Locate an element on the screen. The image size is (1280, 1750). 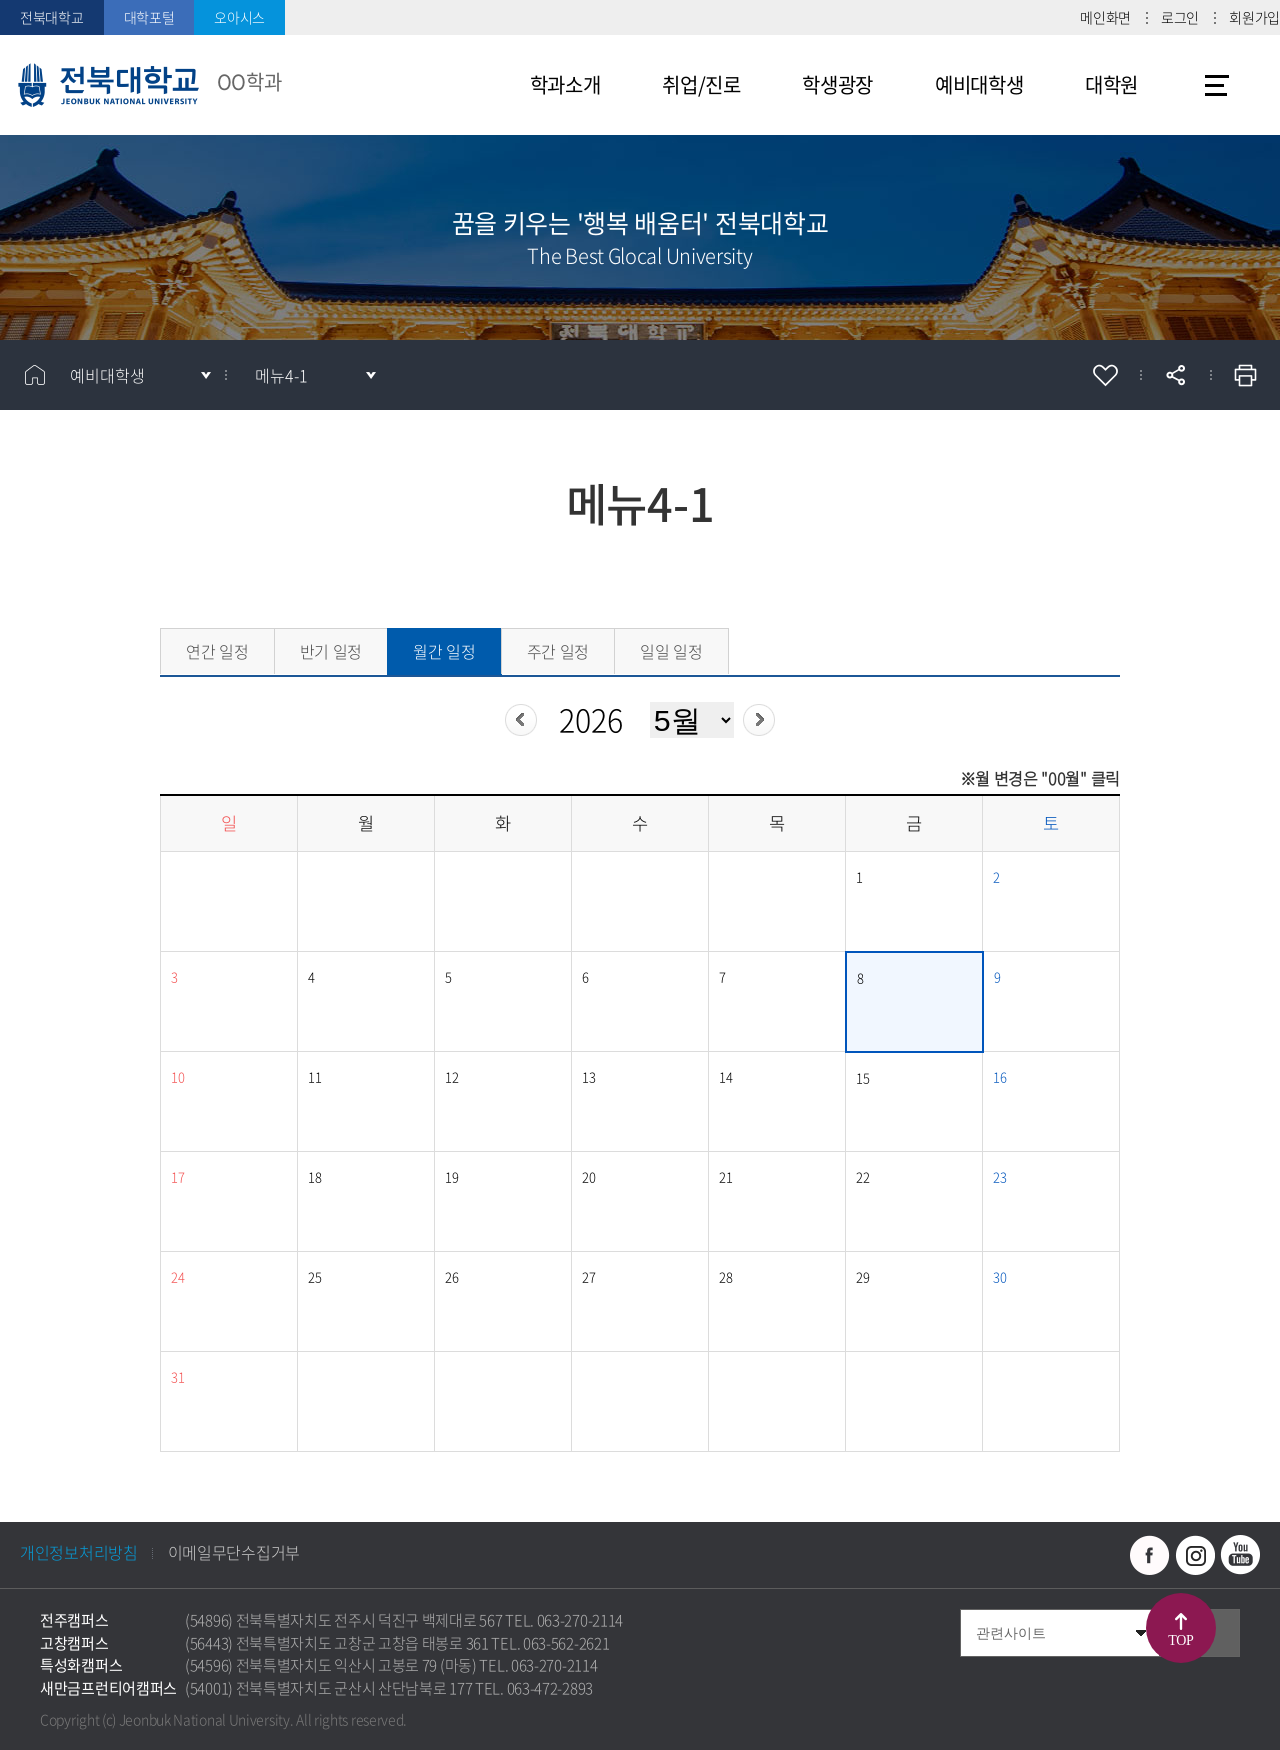
17 is located at coordinates (177, 1176).